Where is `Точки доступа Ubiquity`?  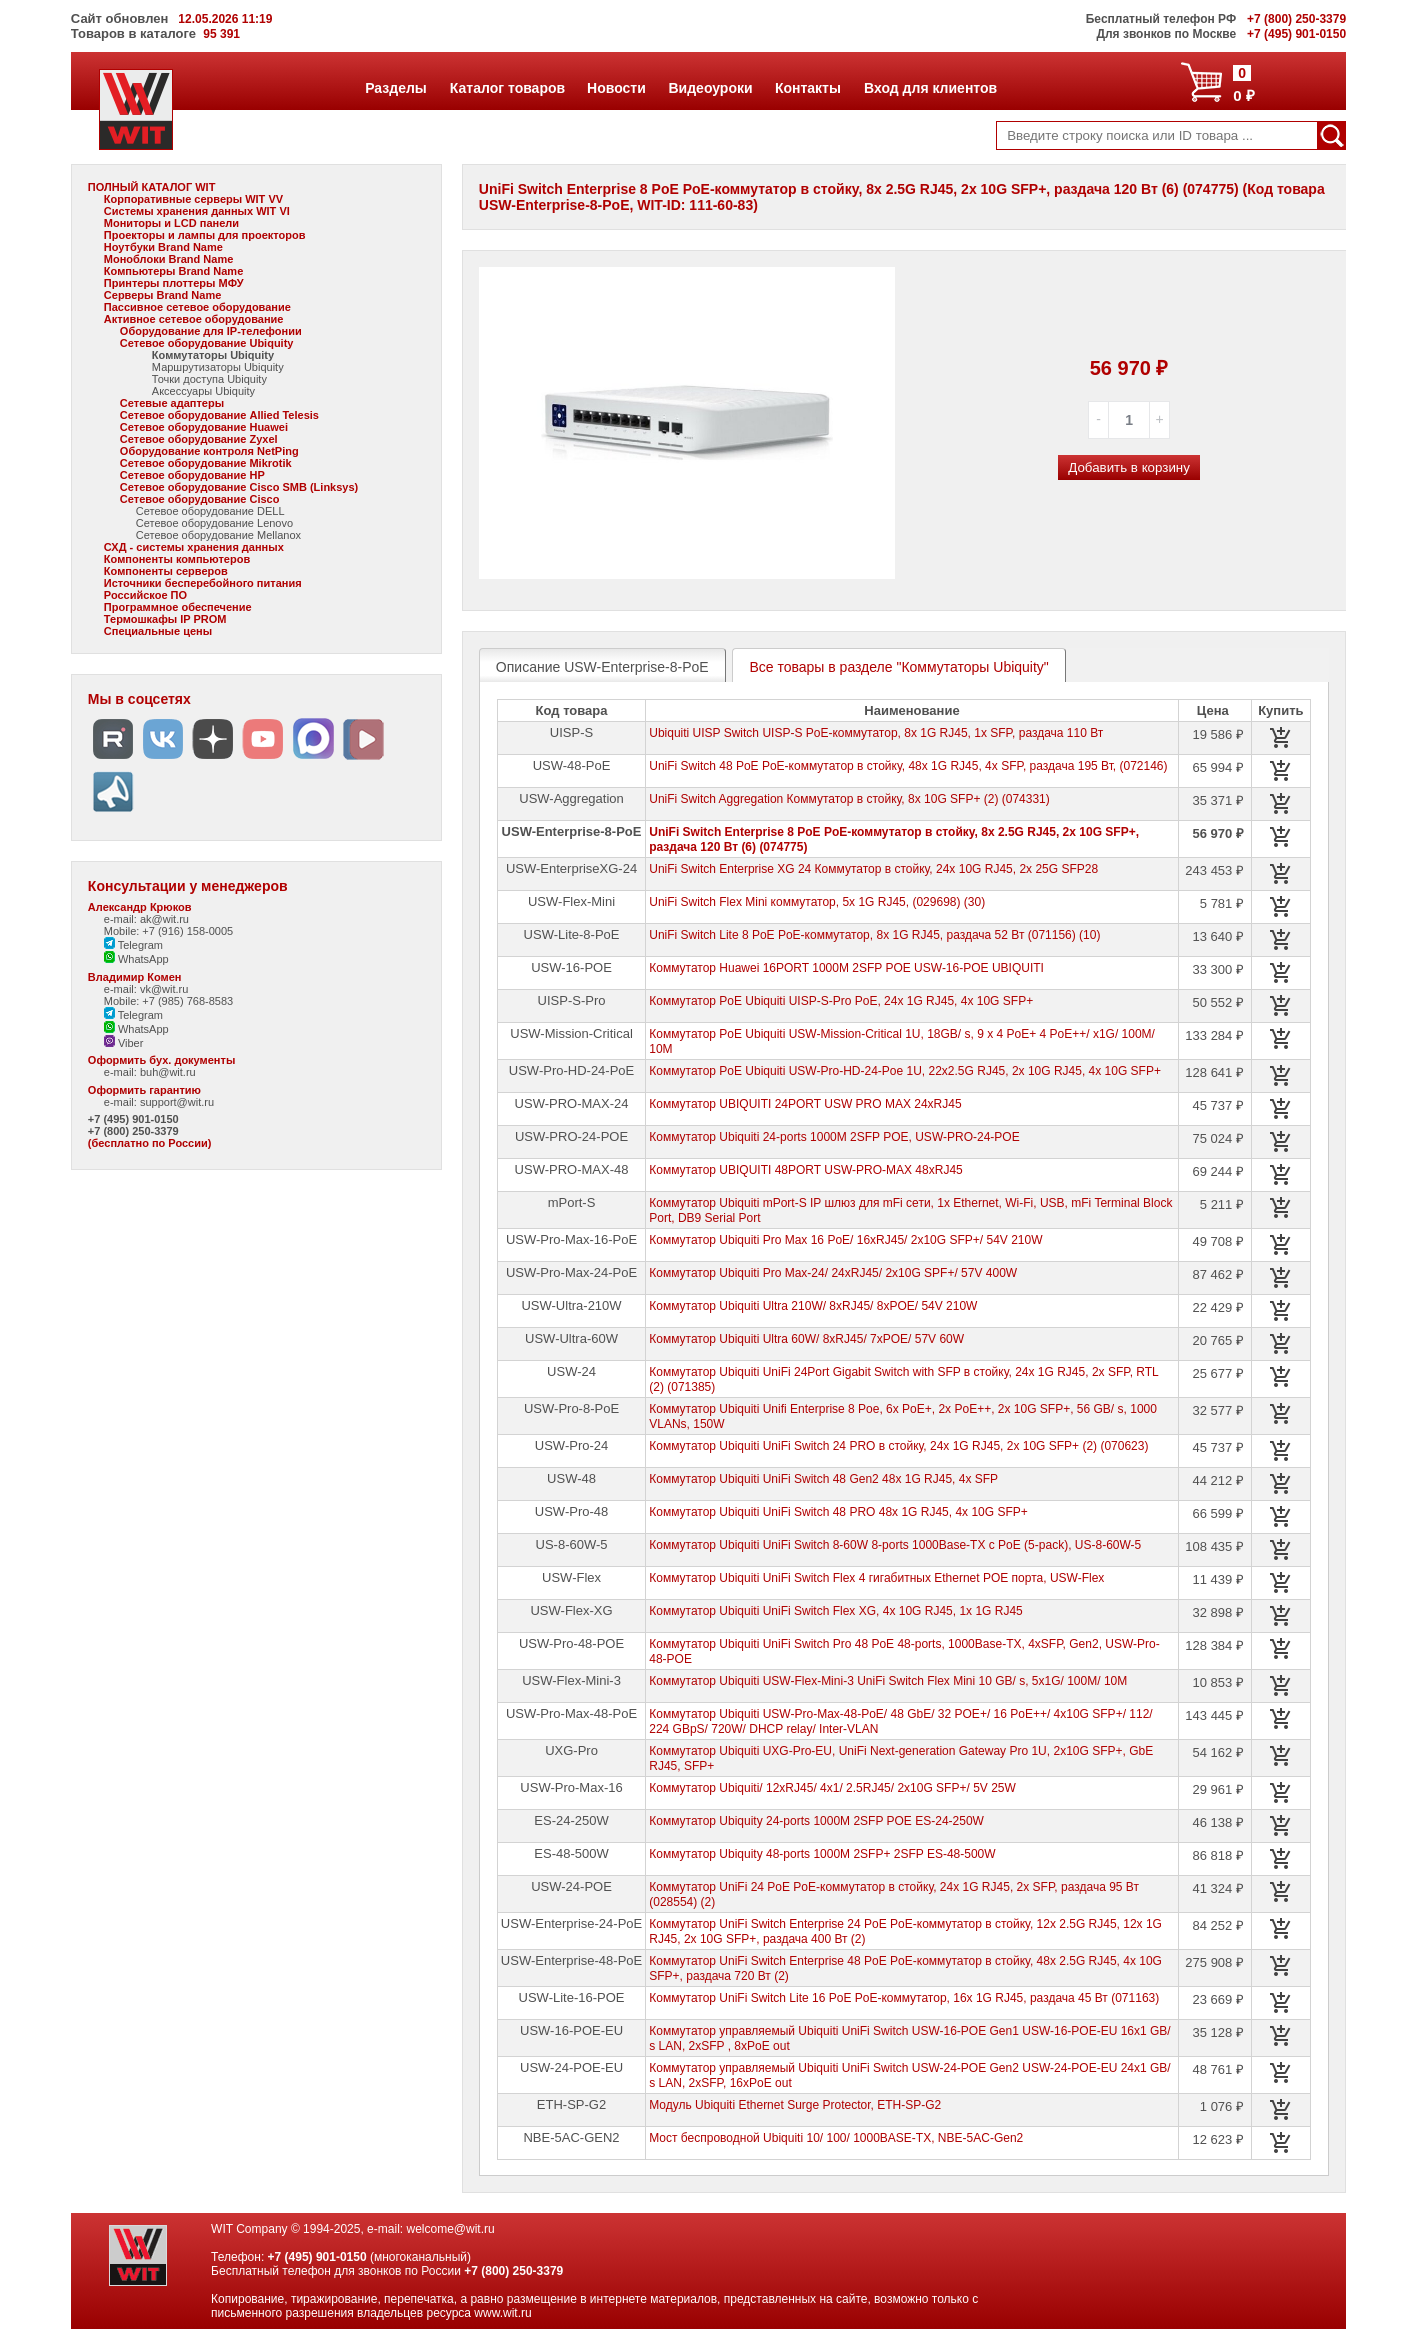 Точки доступа Ubiquity is located at coordinates (209, 379).